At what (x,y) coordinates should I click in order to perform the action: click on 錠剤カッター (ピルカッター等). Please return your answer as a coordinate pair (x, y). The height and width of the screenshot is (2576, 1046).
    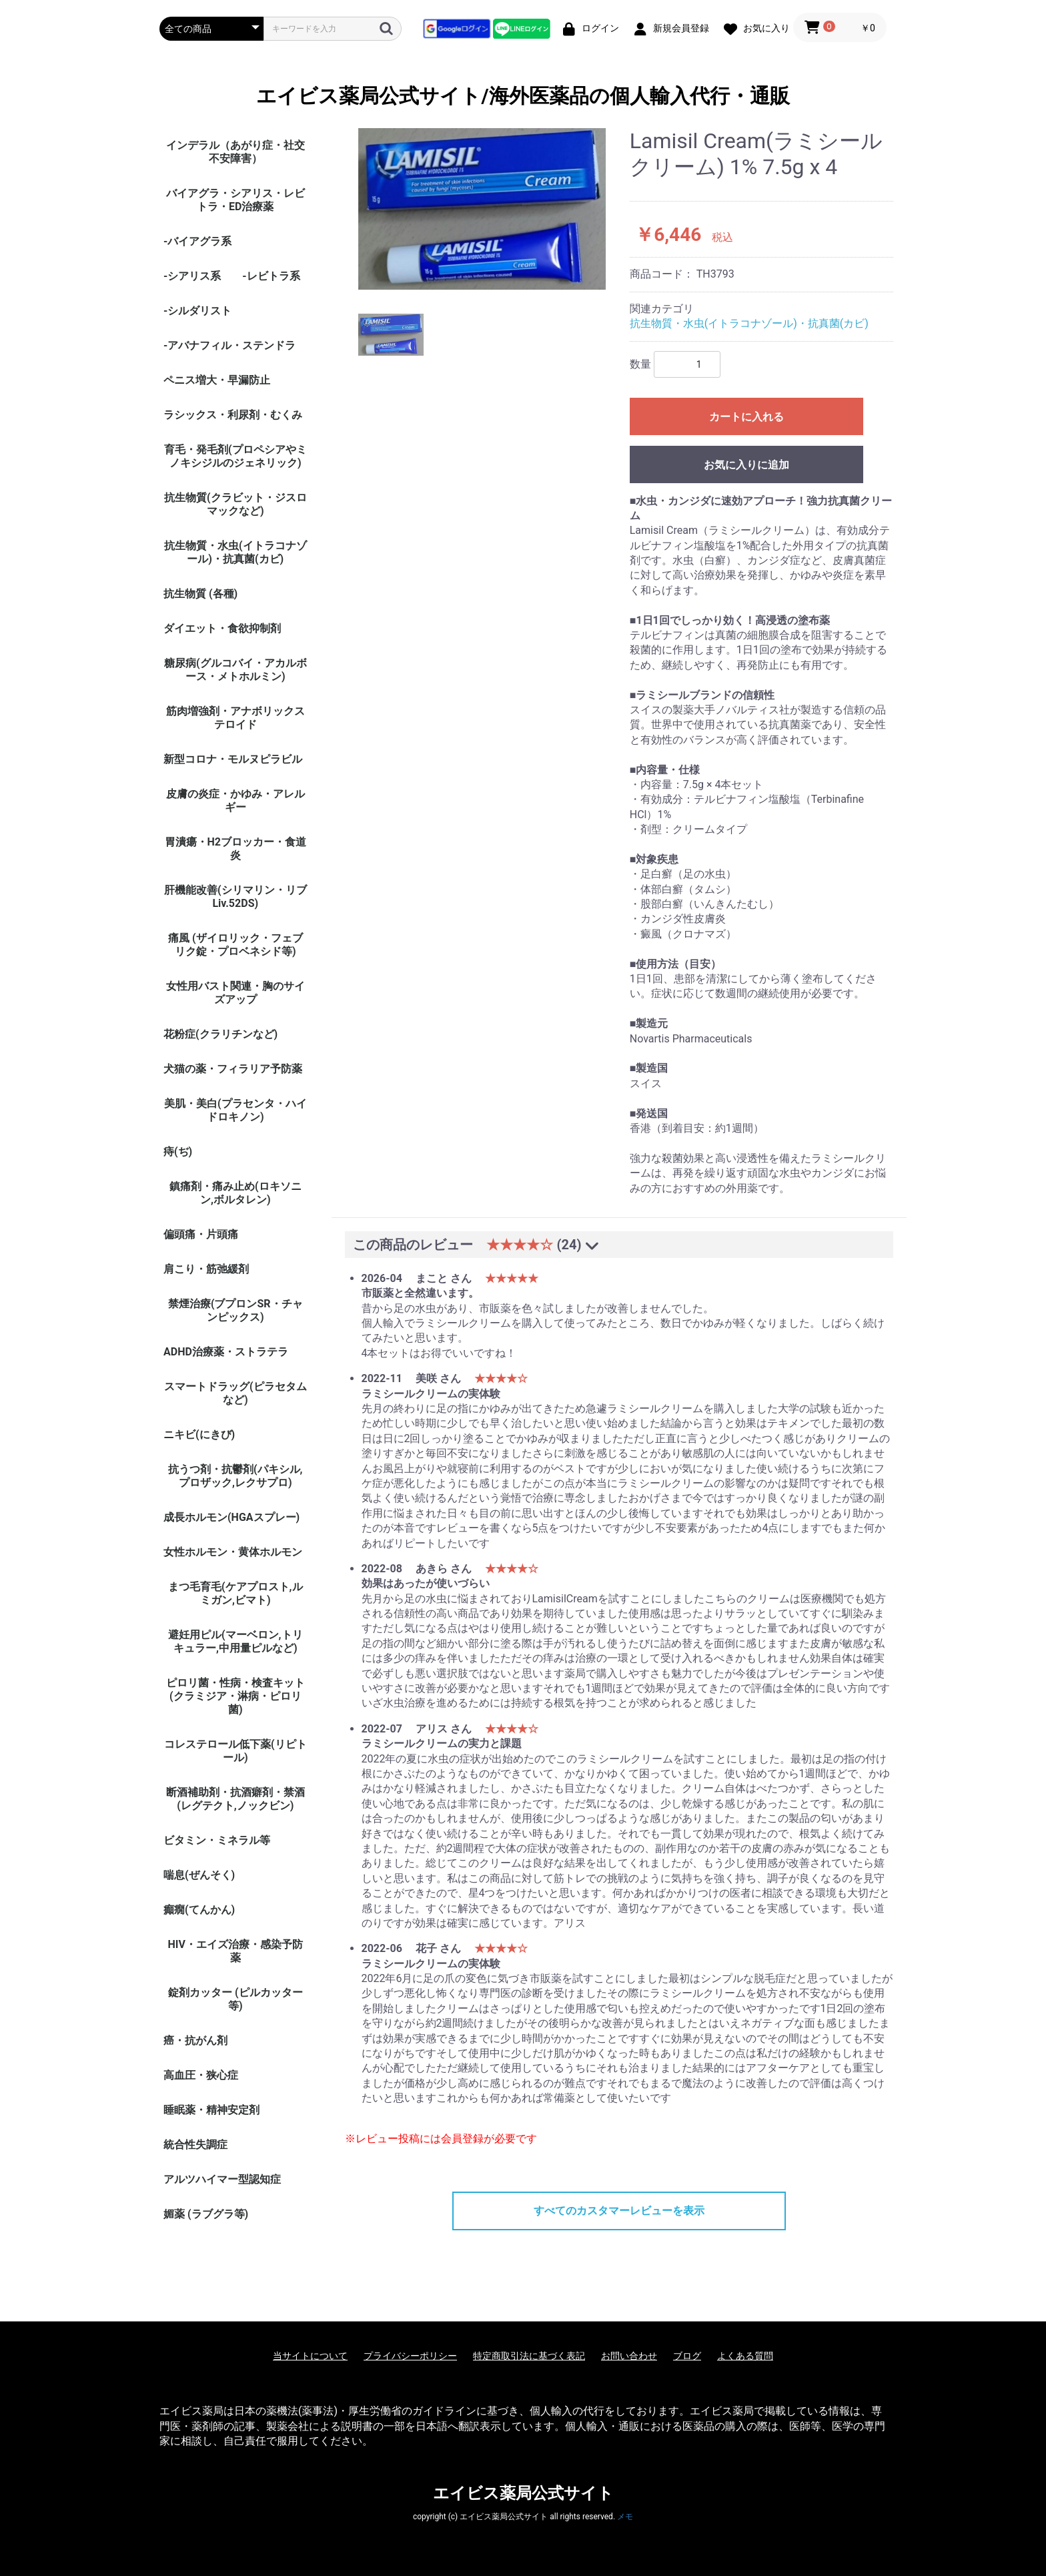
    Looking at the image, I should click on (235, 1999).